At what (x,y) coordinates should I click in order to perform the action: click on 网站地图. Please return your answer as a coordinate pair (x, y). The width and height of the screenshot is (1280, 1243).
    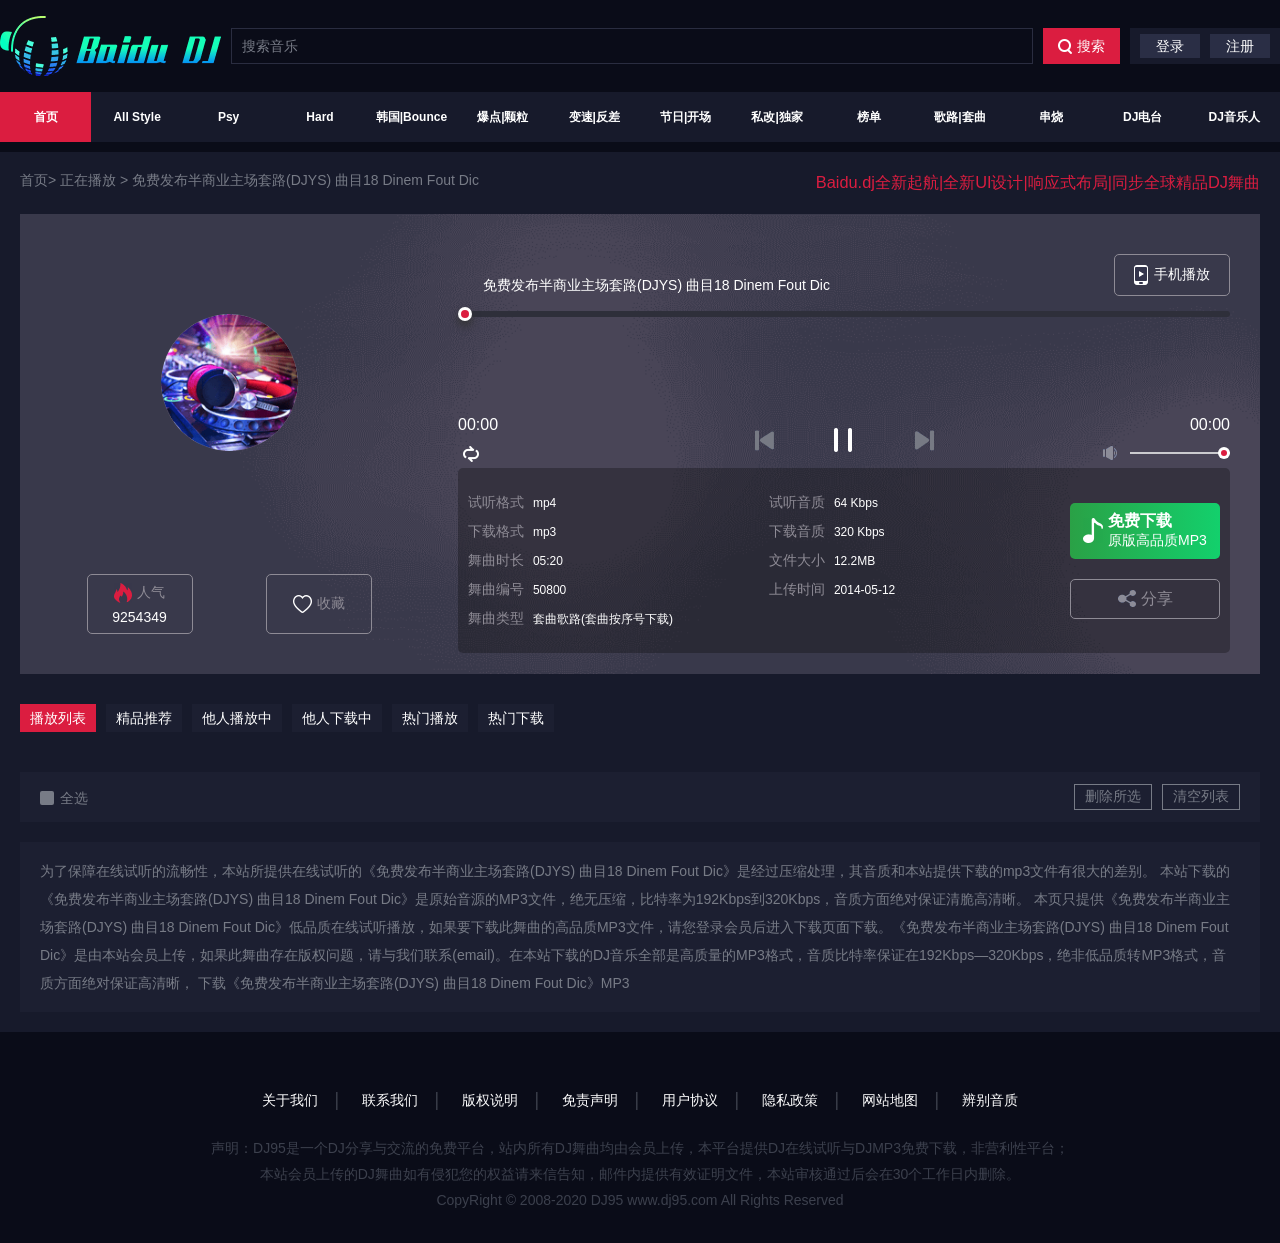
    Looking at the image, I should click on (890, 1100).